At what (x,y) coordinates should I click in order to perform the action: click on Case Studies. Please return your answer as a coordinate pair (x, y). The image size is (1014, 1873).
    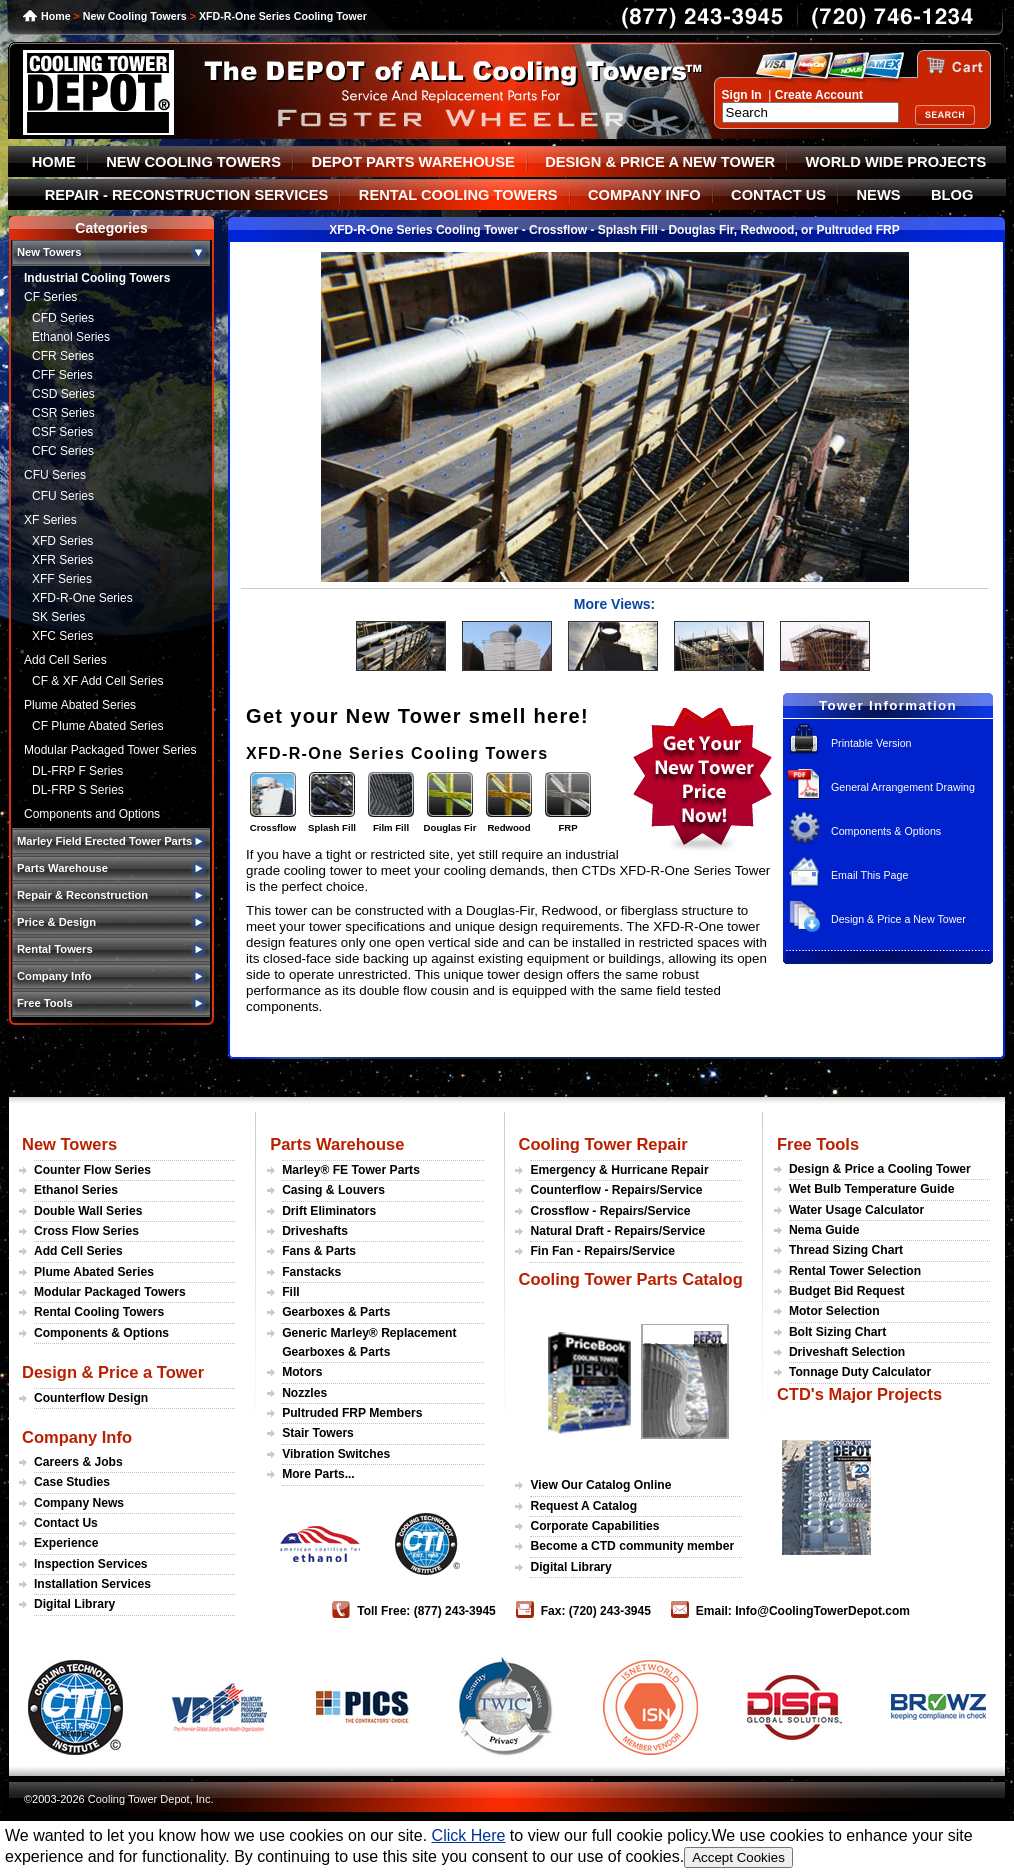
    Looking at the image, I should click on (72, 1482).